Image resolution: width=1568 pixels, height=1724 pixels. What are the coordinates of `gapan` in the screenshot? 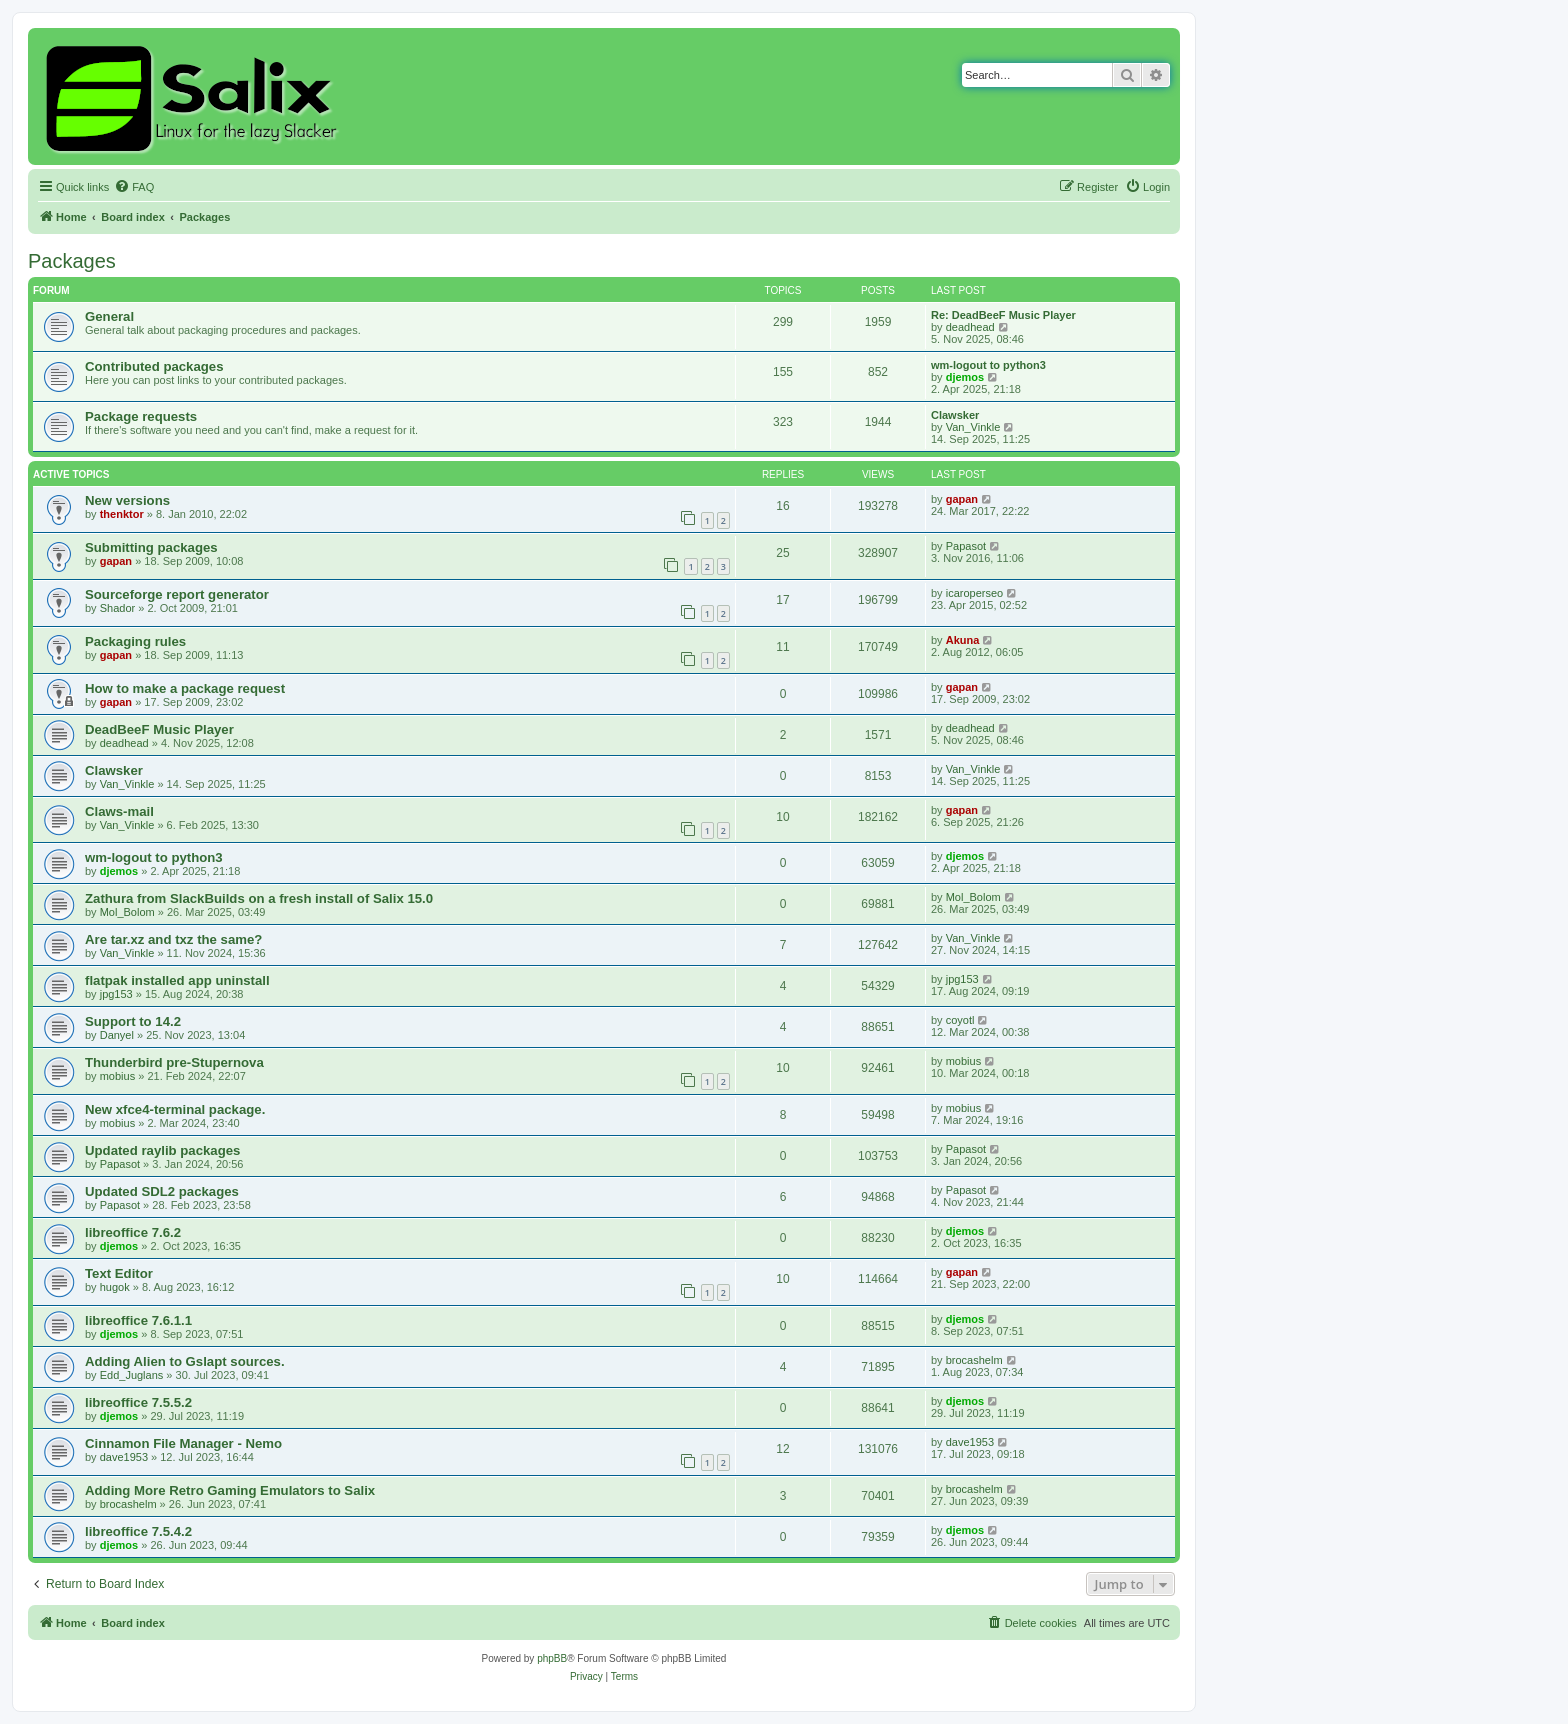 It's located at (962, 499).